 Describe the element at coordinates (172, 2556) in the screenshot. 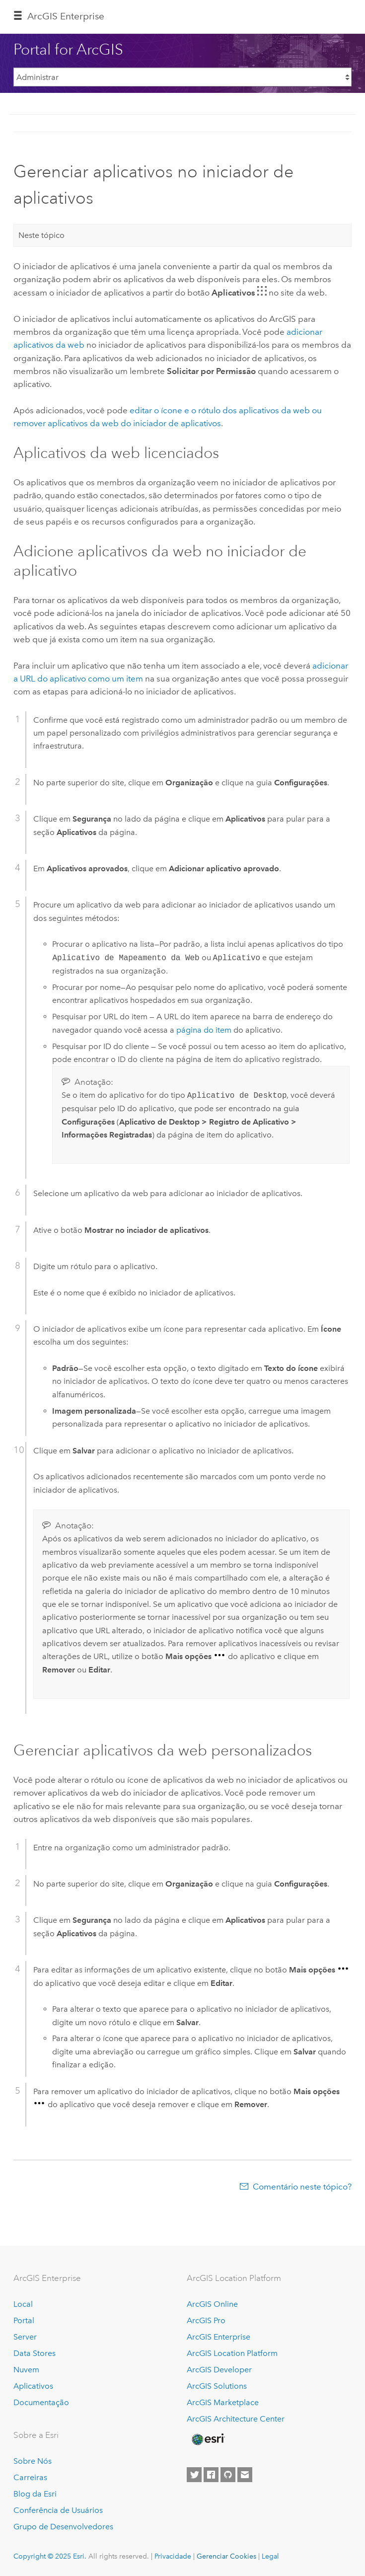

I see `Privacidade` at that location.